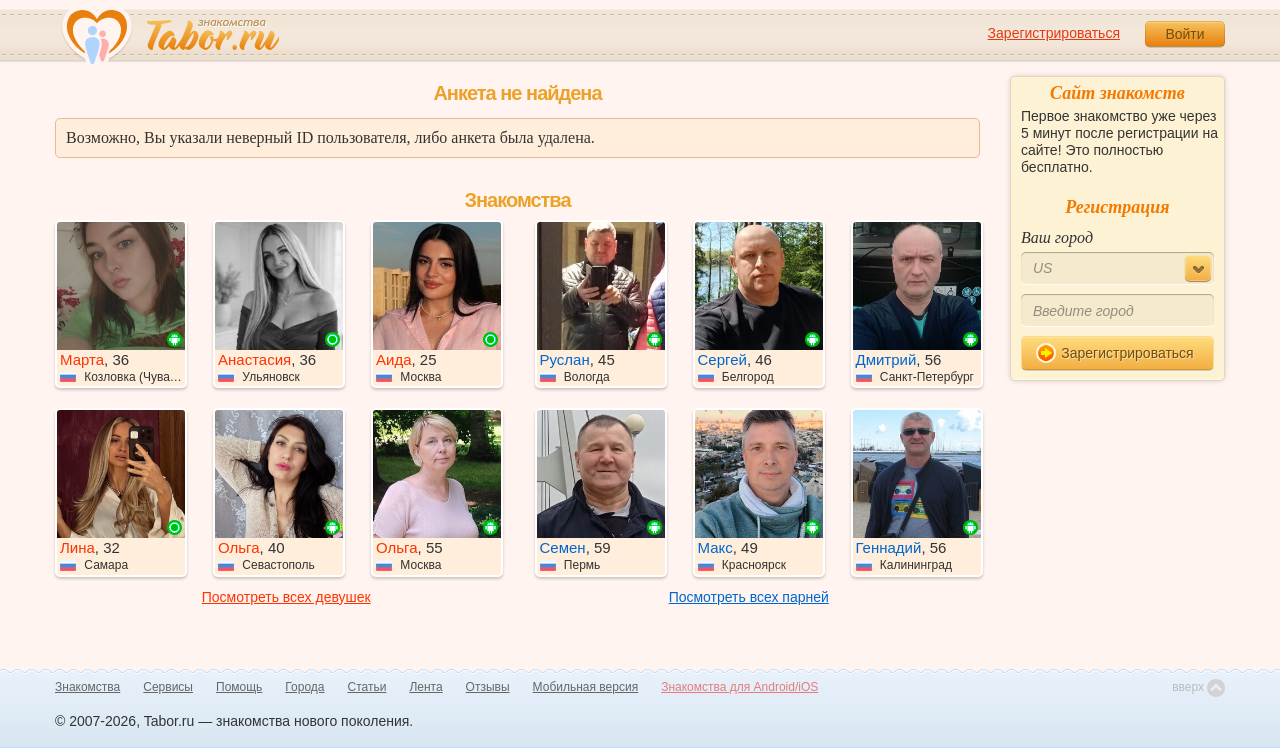 This screenshot has width=1280, height=748. I want to click on Статьи, so click(367, 687).